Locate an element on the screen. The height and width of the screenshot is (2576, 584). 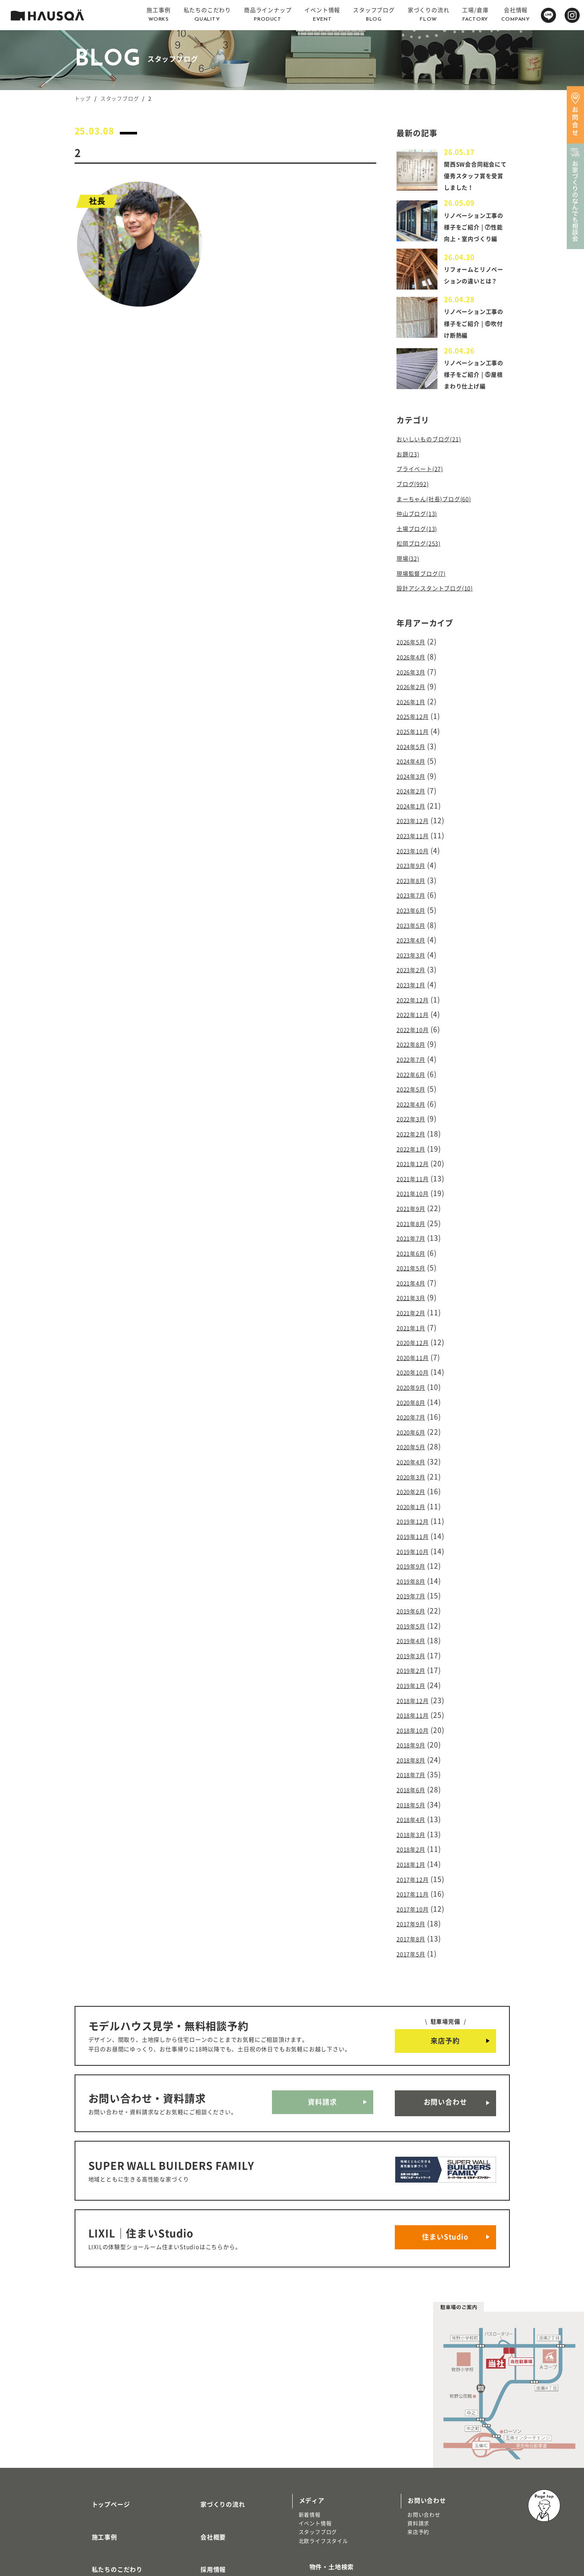
現場(32) is located at coordinates (411, 590).